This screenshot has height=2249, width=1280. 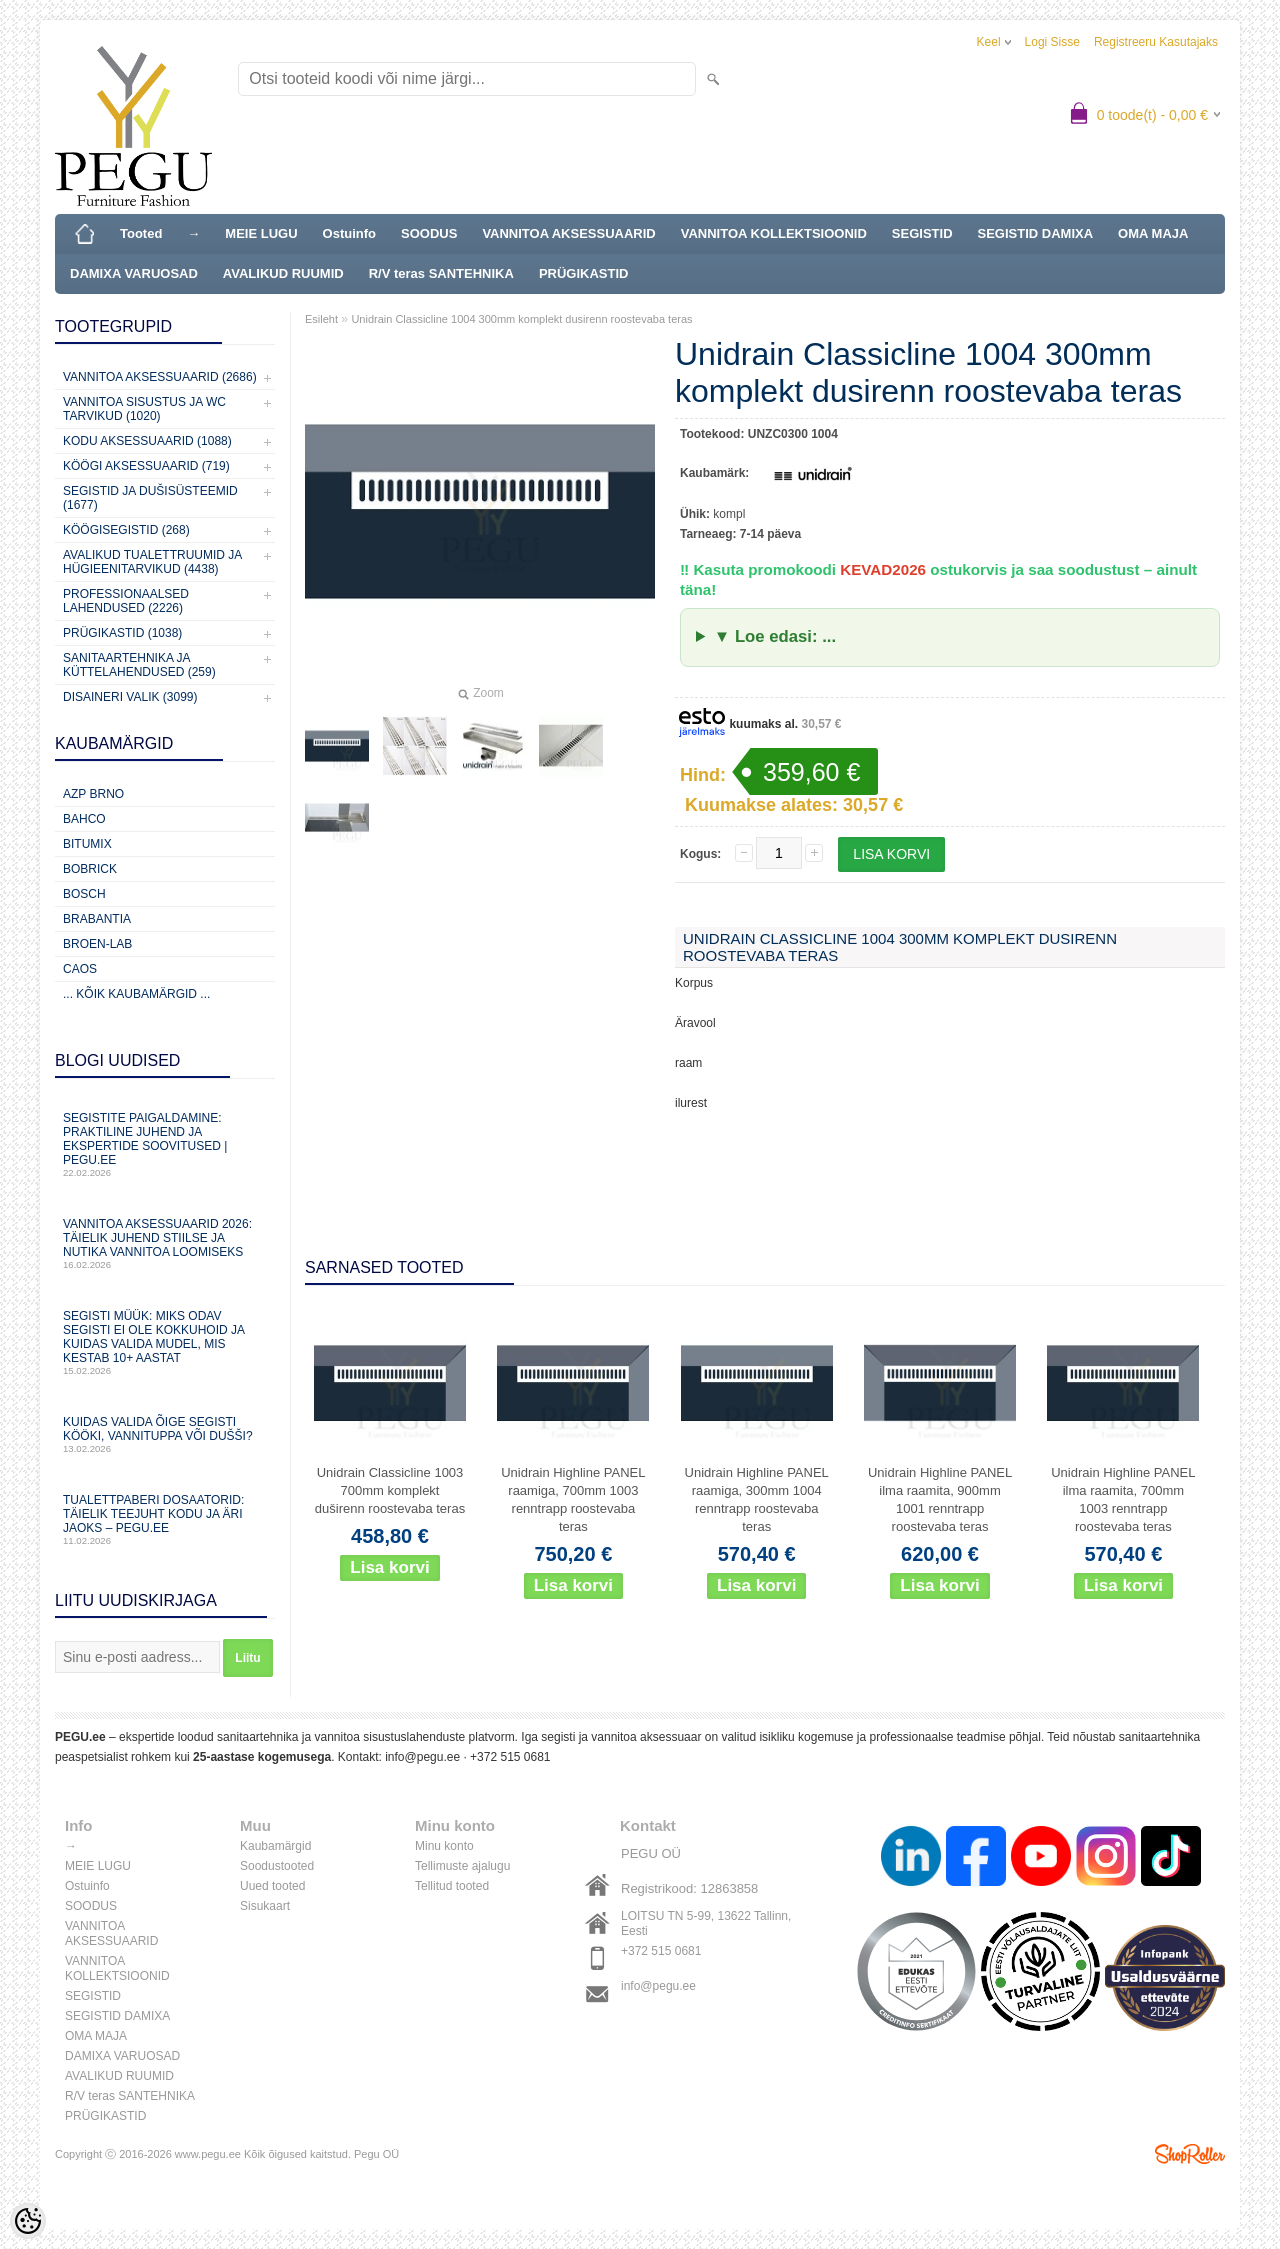 I want to click on Bahco, so click(x=84, y=819).